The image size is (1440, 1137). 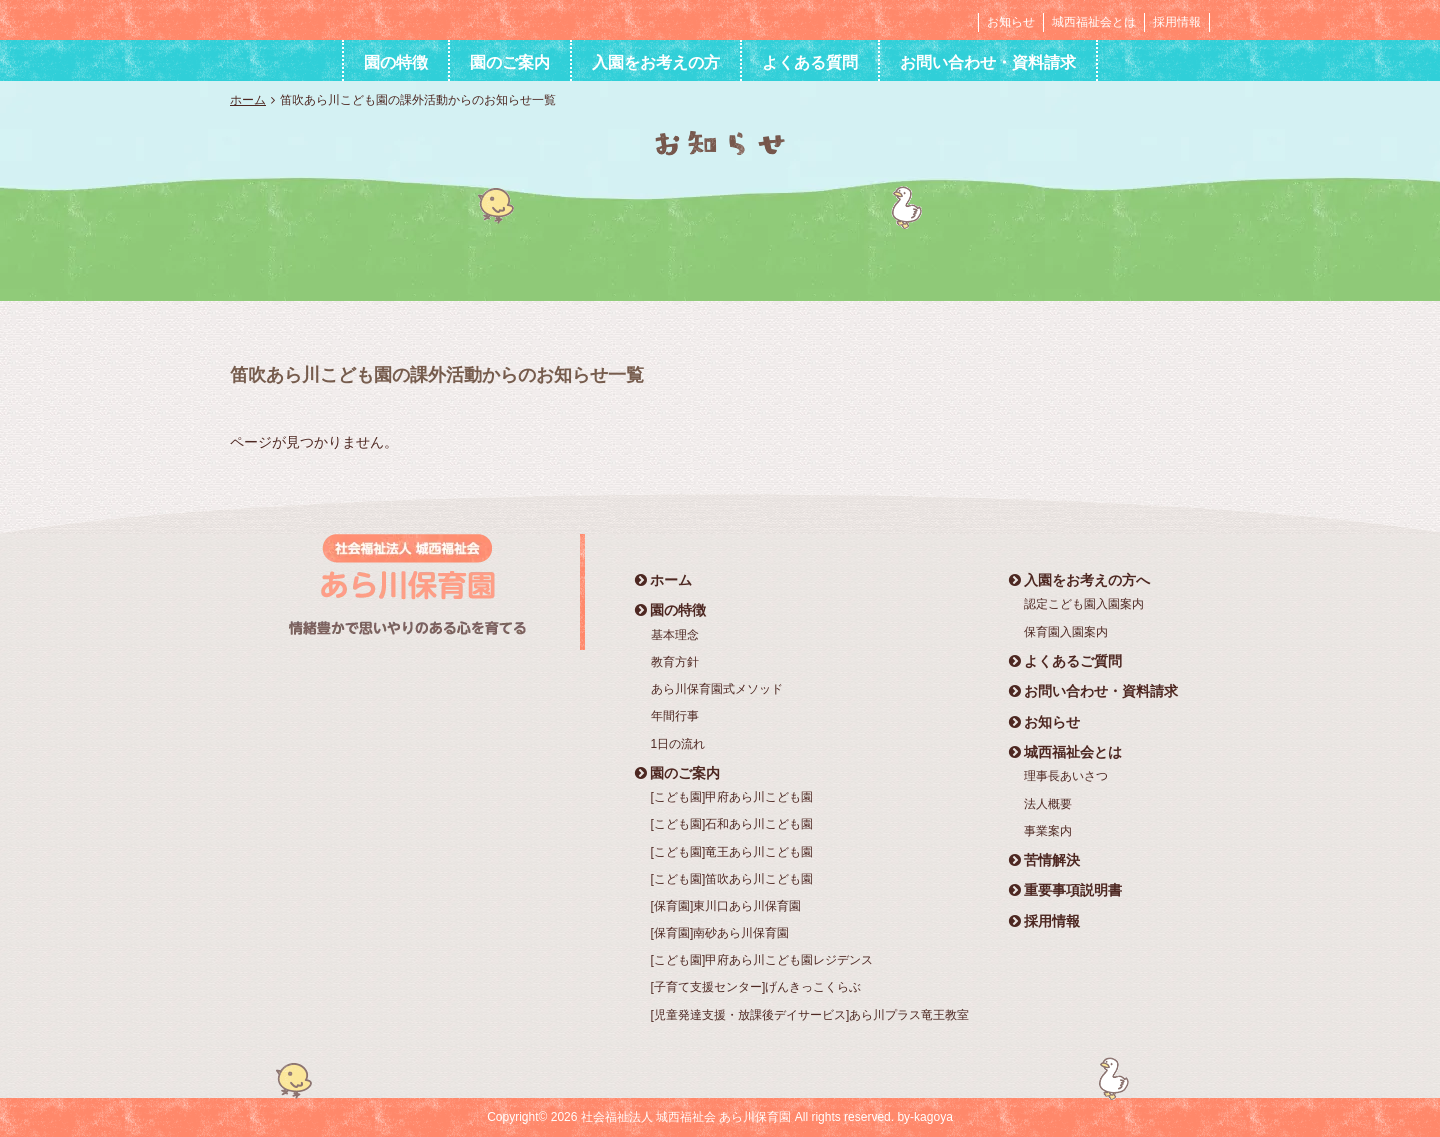 I want to click on 園のご案内, so click(x=510, y=62).